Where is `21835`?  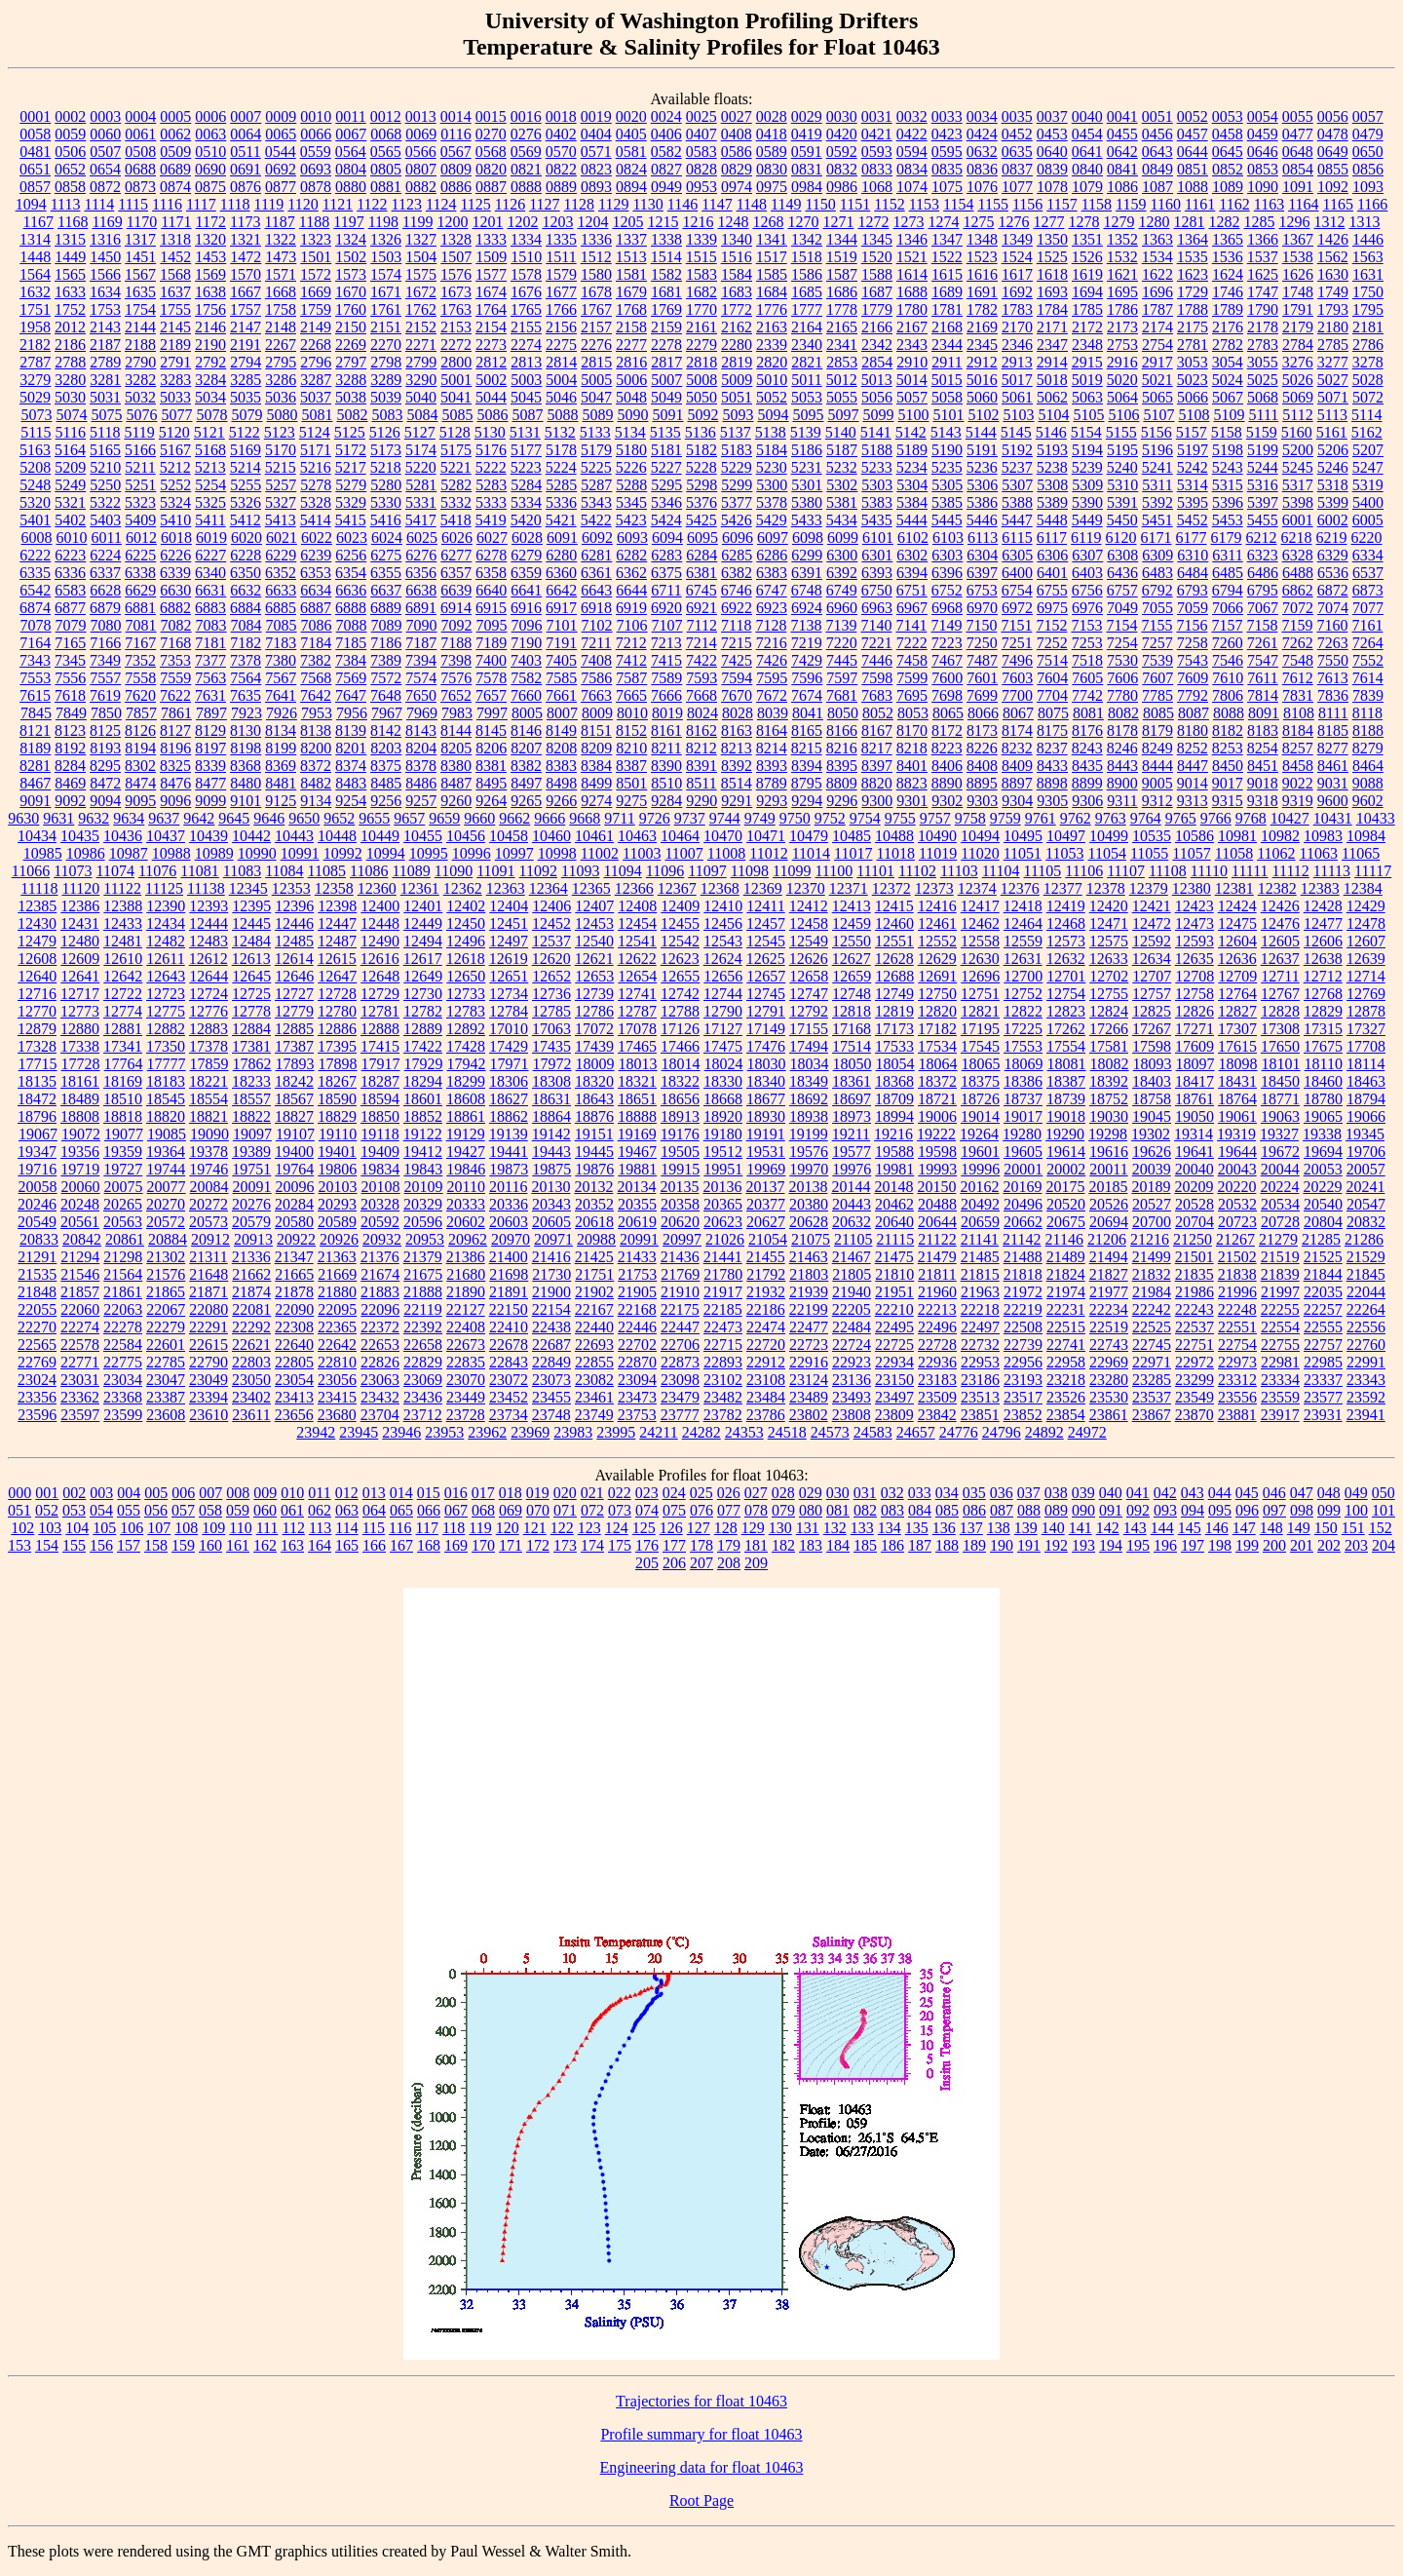
21835 is located at coordinates (1194, 1274).